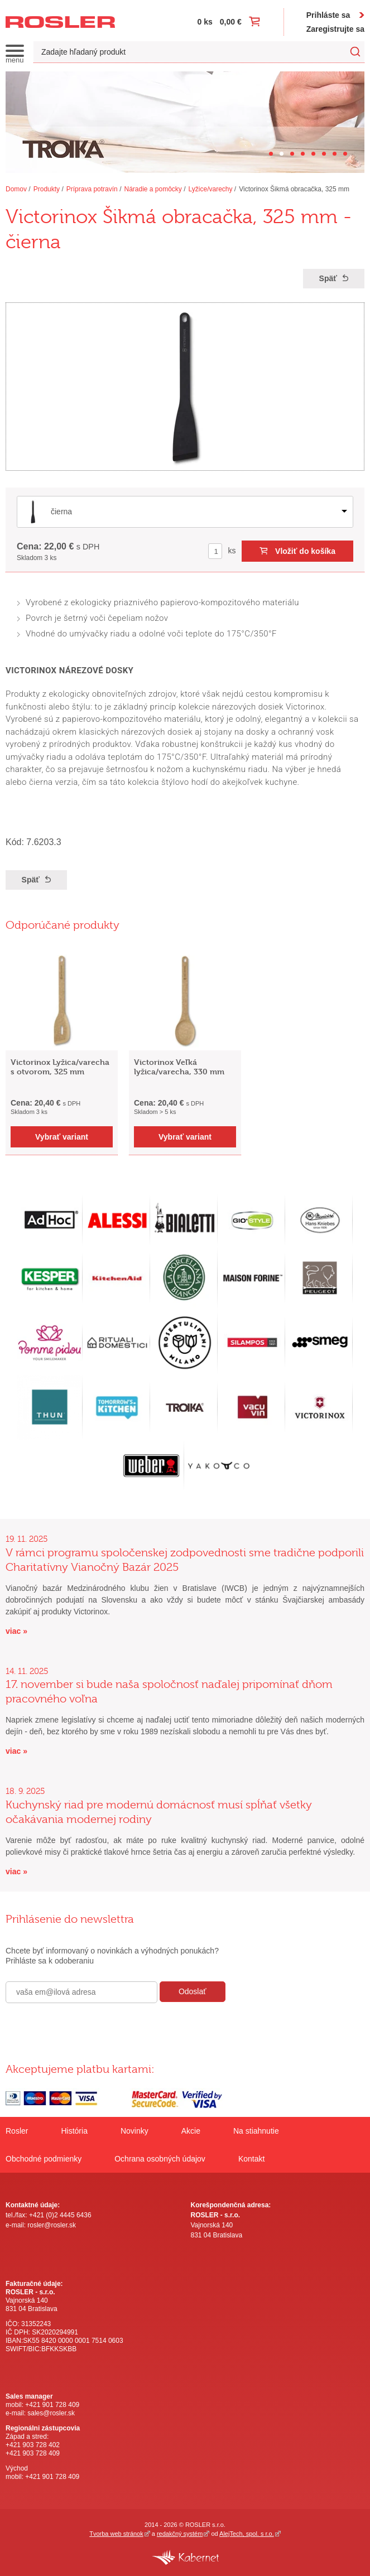  I want to click on [Carousel Page 8], so click(345, 154).